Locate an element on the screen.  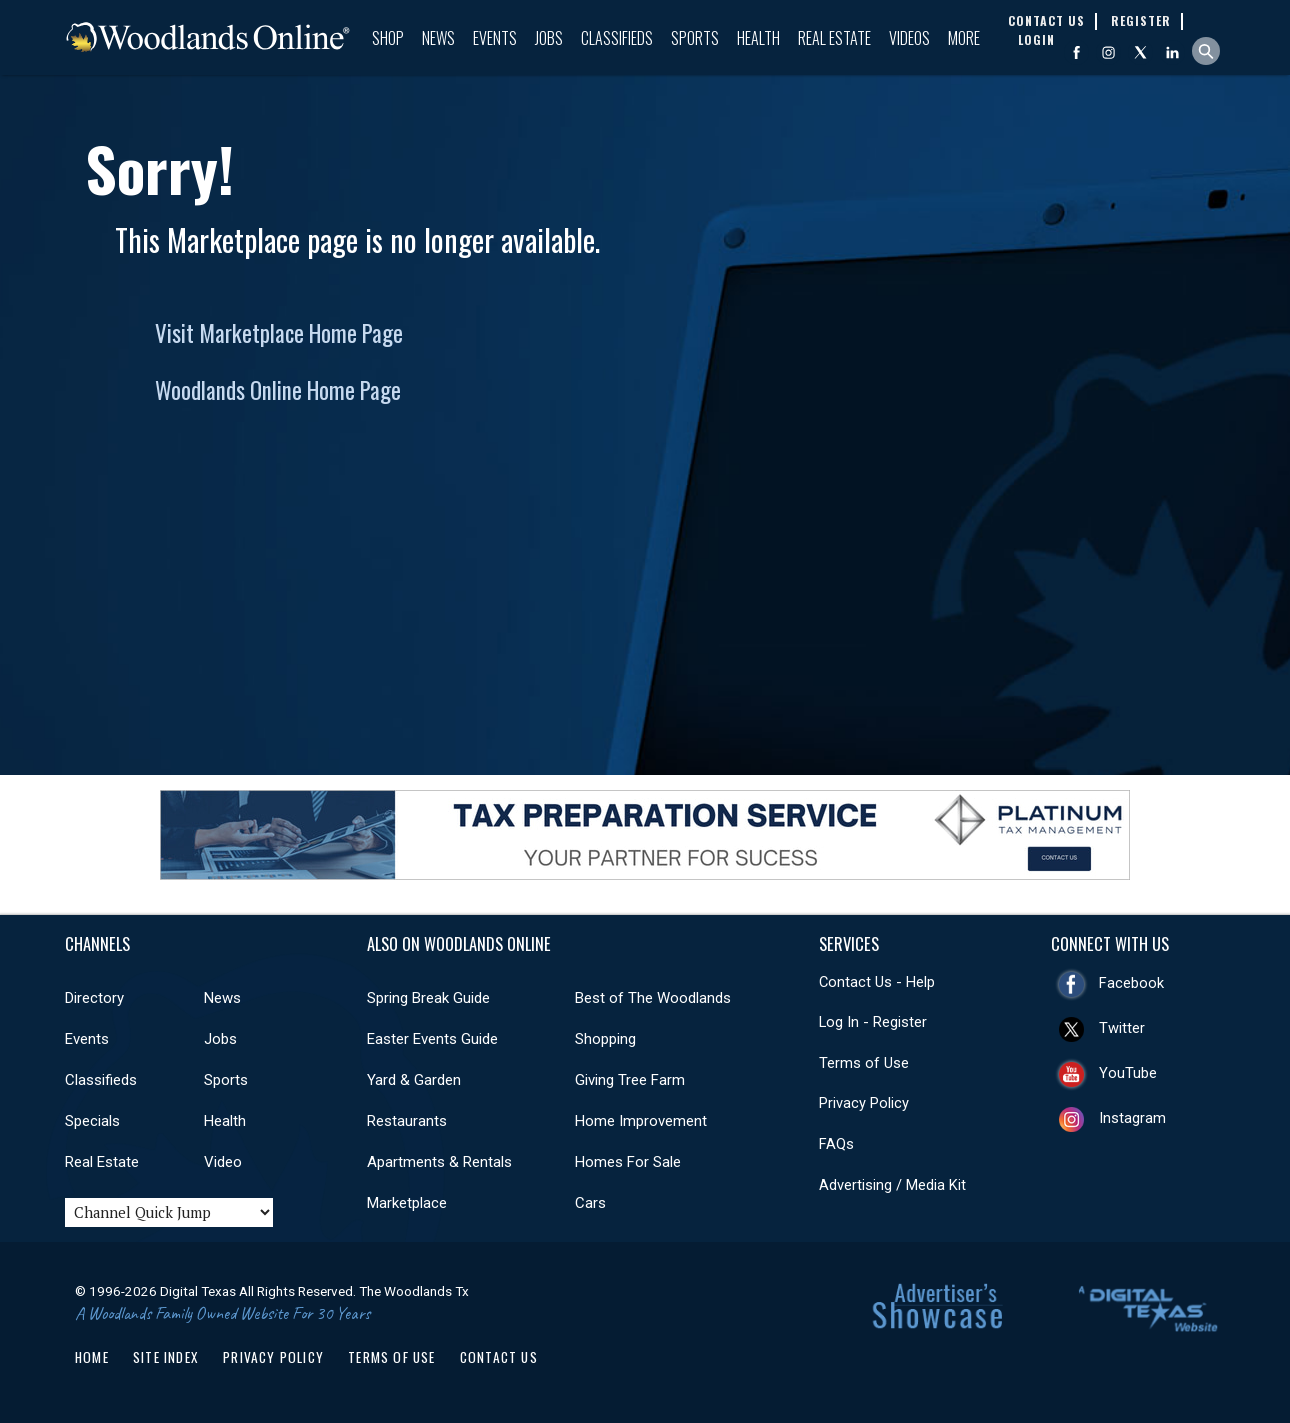
Woodlands Online Home Page is located at coordinates (278, 390).